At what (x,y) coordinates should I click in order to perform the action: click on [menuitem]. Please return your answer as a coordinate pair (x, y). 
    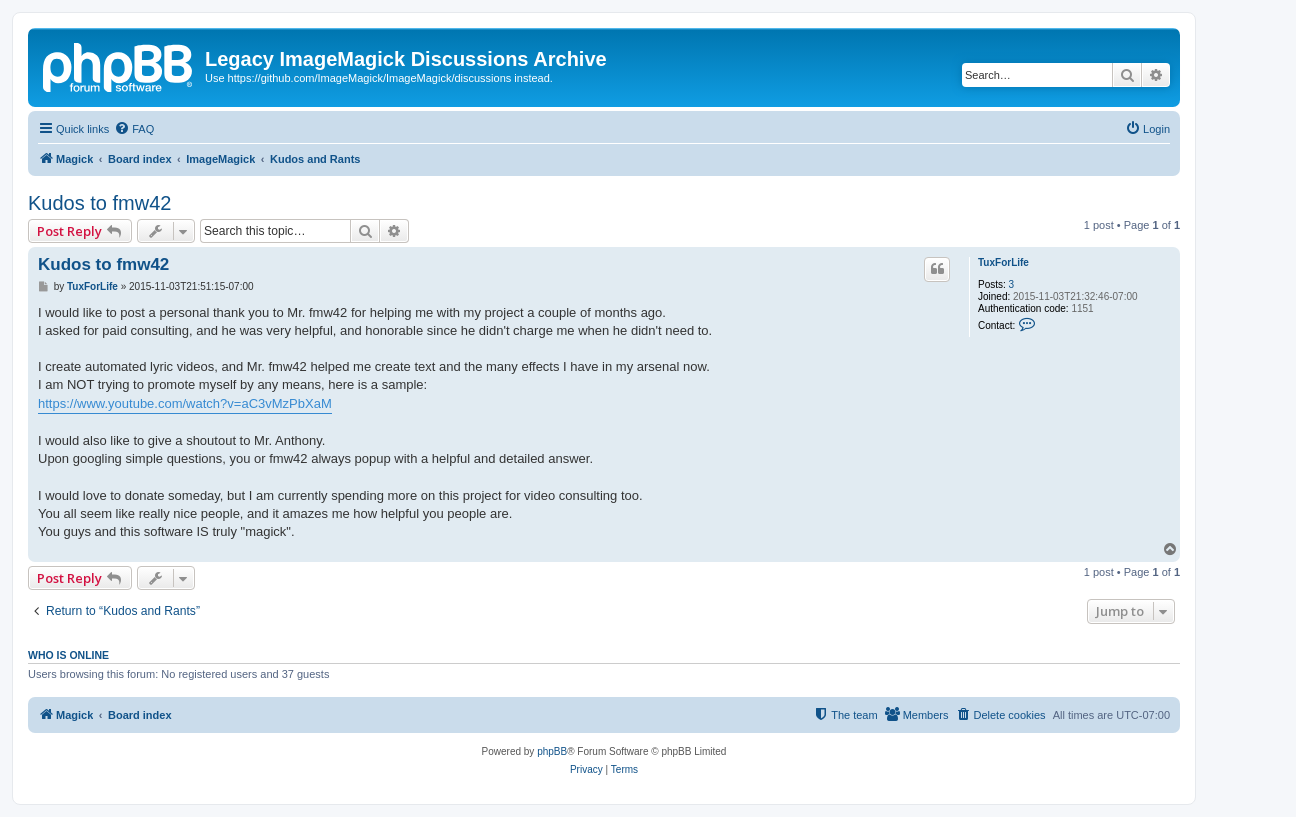
    Looking at the image, I should click on (134, 129).